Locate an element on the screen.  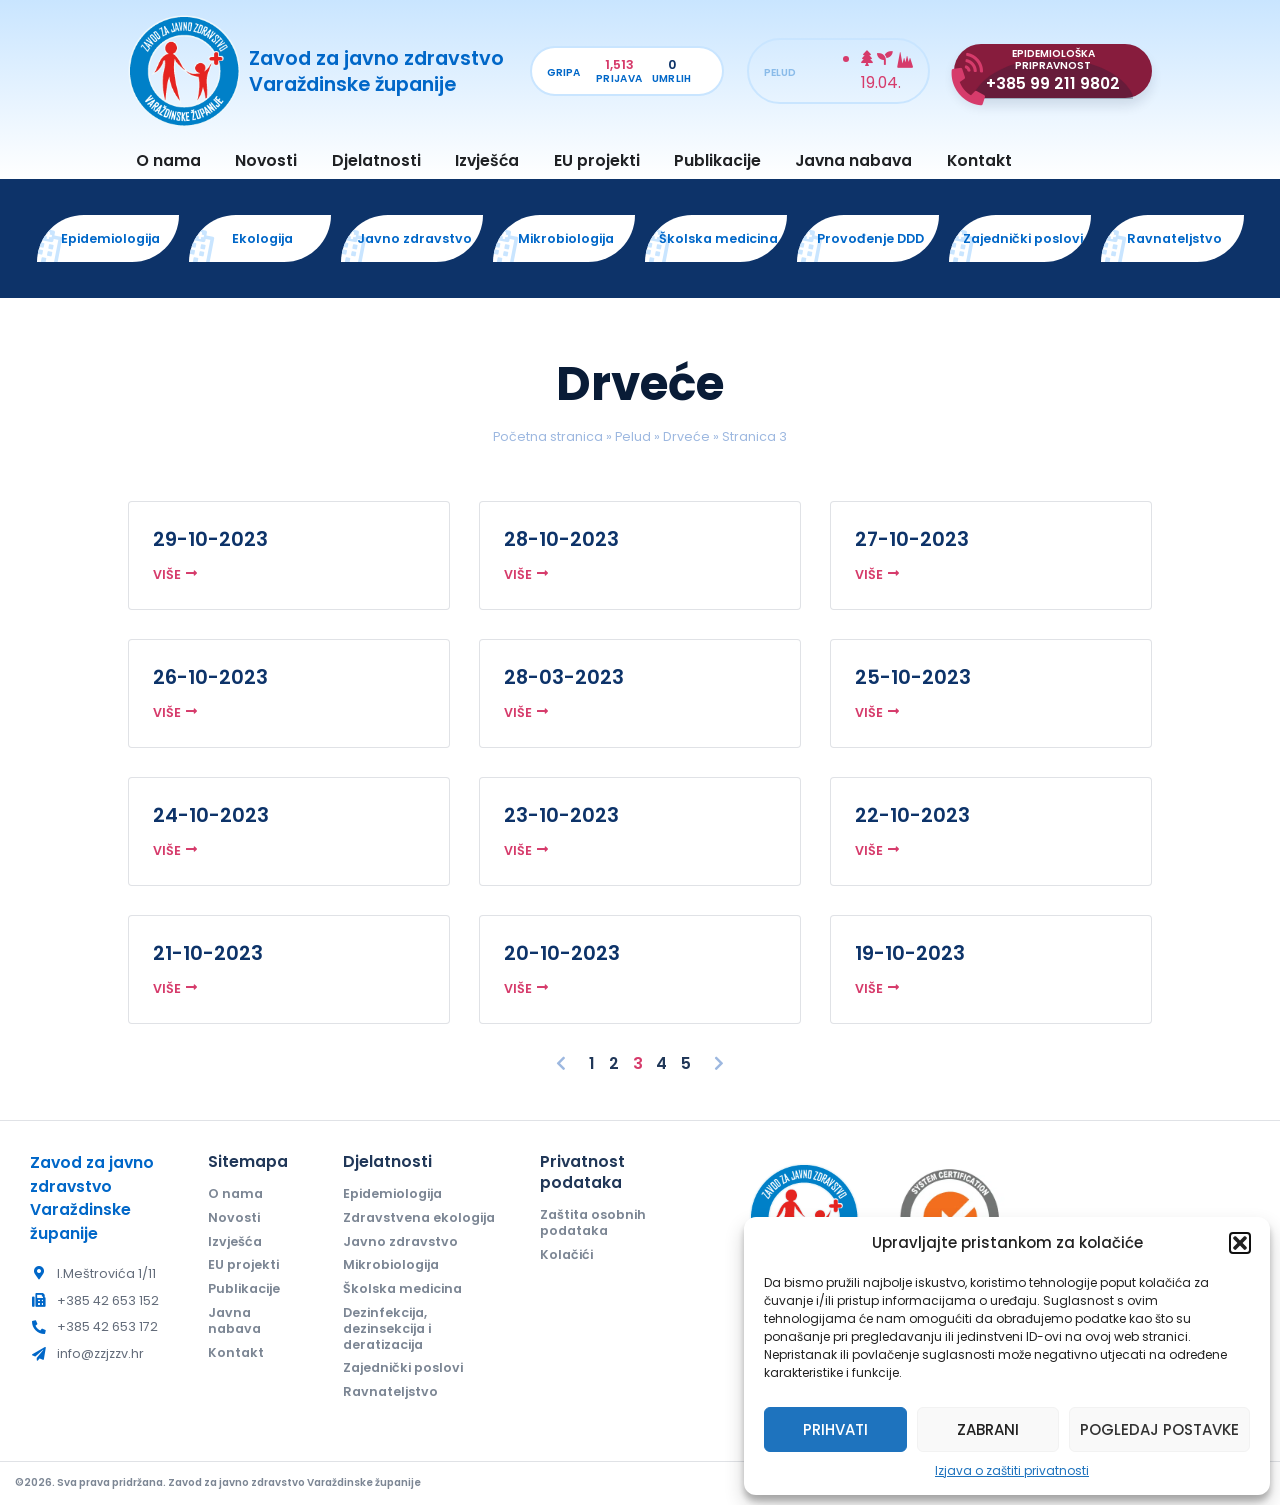
Pelud is located at coordinates (633, 436).